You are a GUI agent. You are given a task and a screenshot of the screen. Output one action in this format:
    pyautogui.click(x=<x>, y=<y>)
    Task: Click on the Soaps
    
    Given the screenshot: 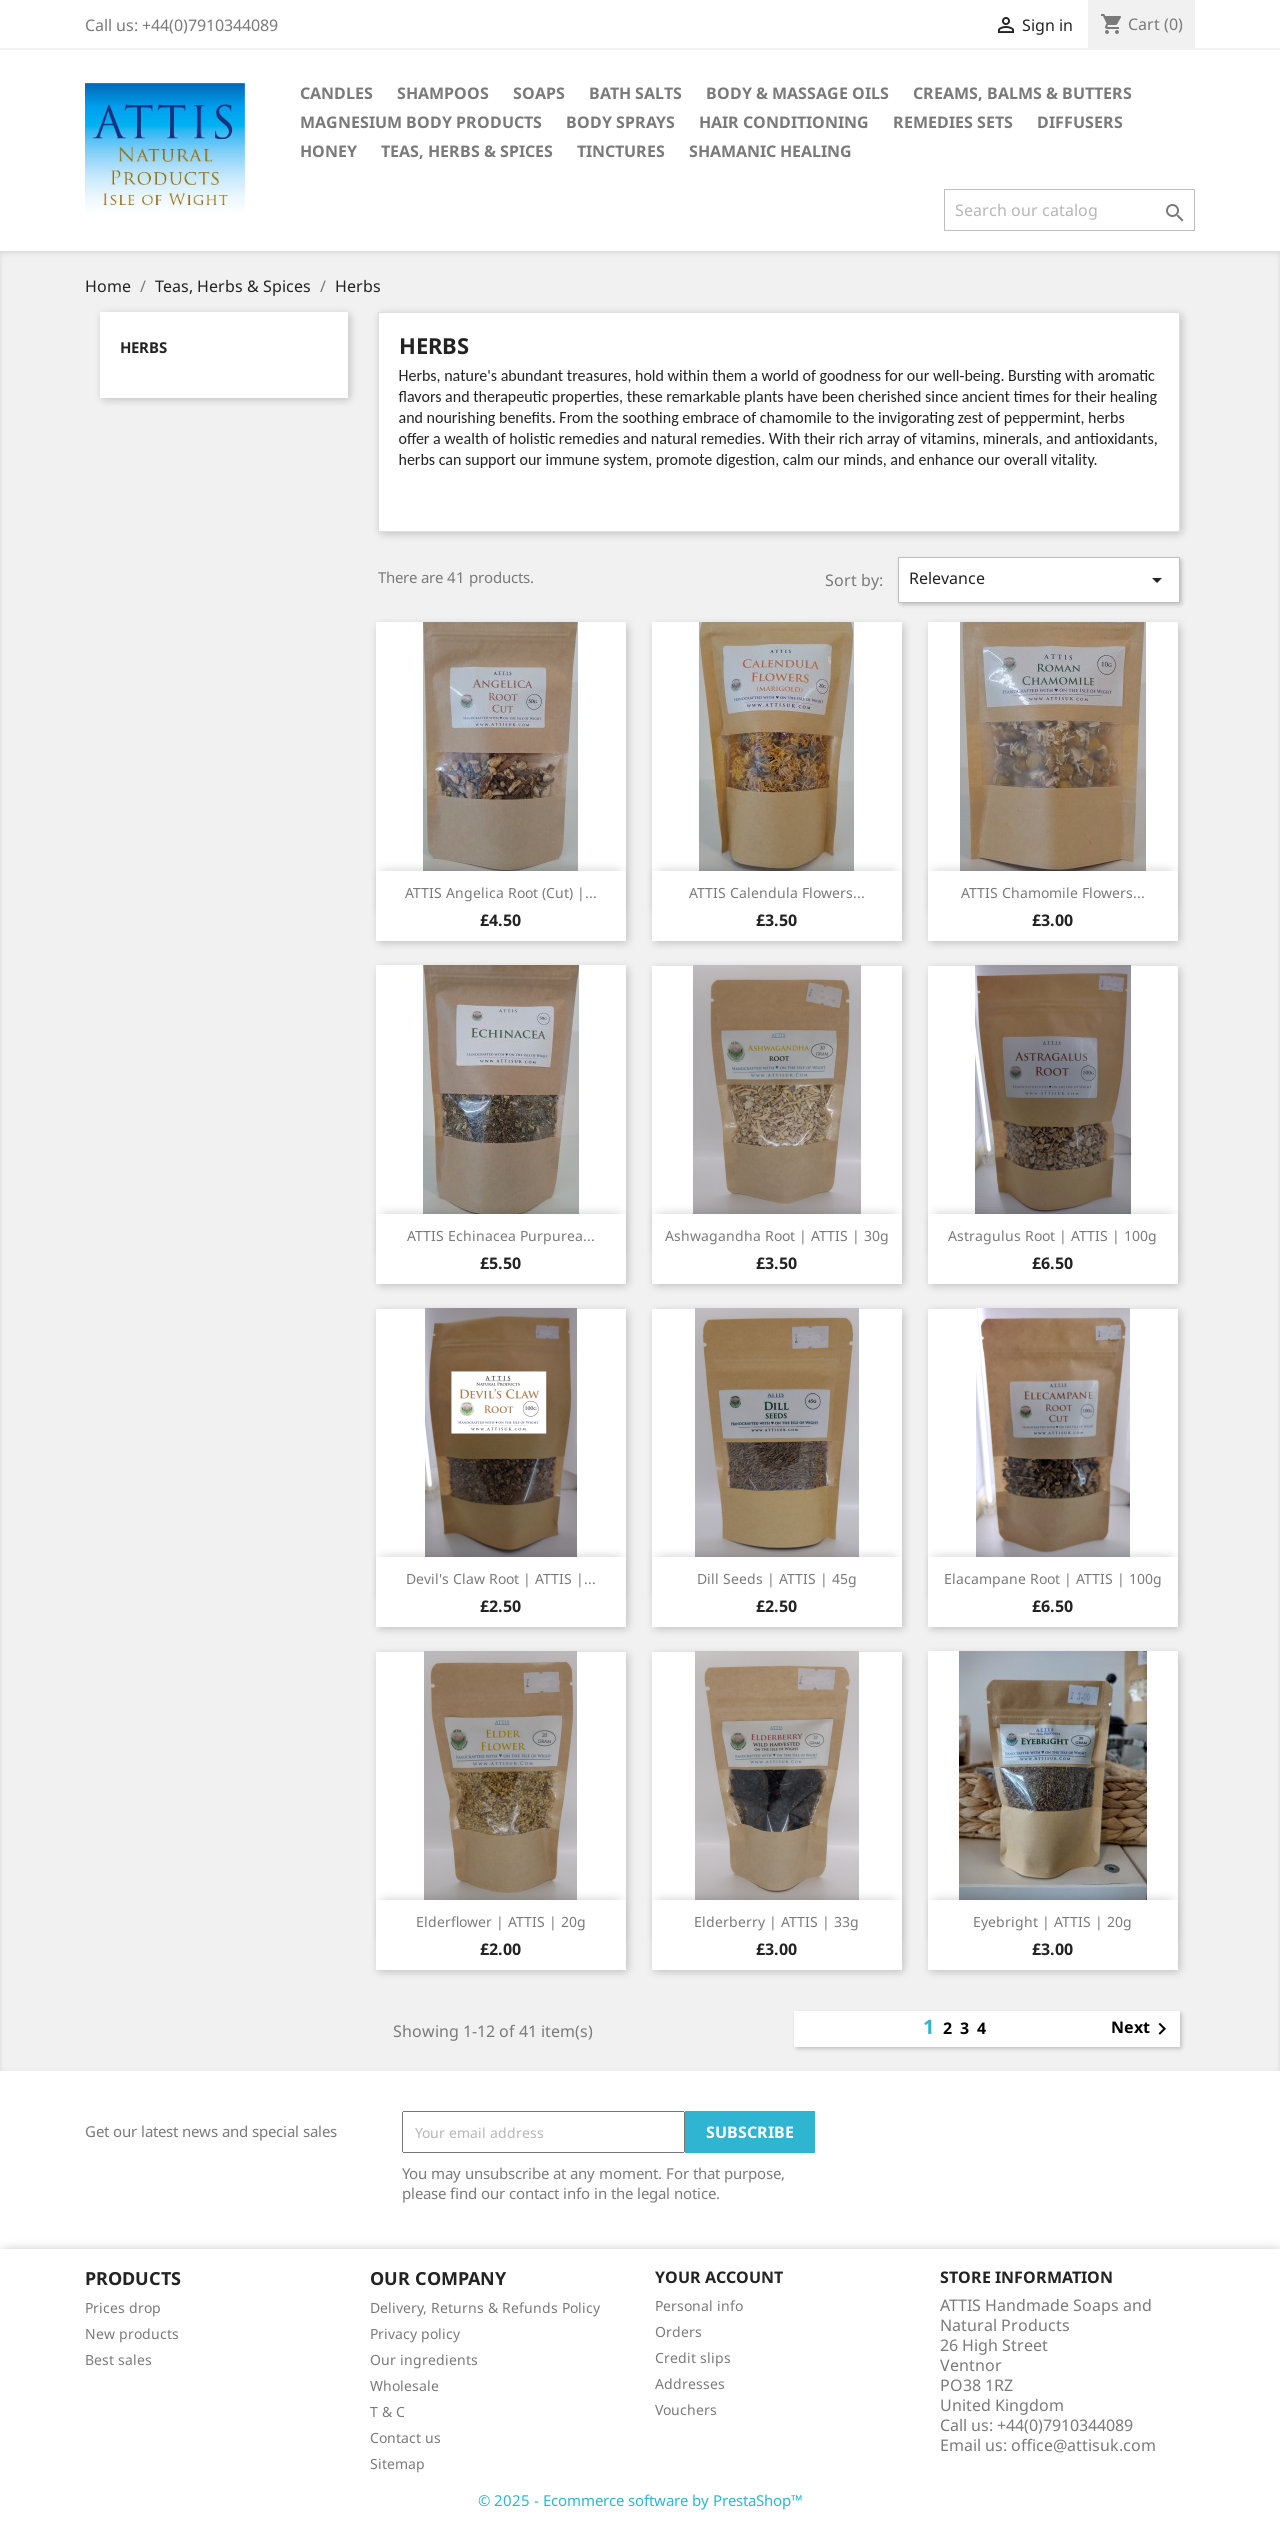 What is the action you would take?
    pyautogui.click(x=539, y=93)
    